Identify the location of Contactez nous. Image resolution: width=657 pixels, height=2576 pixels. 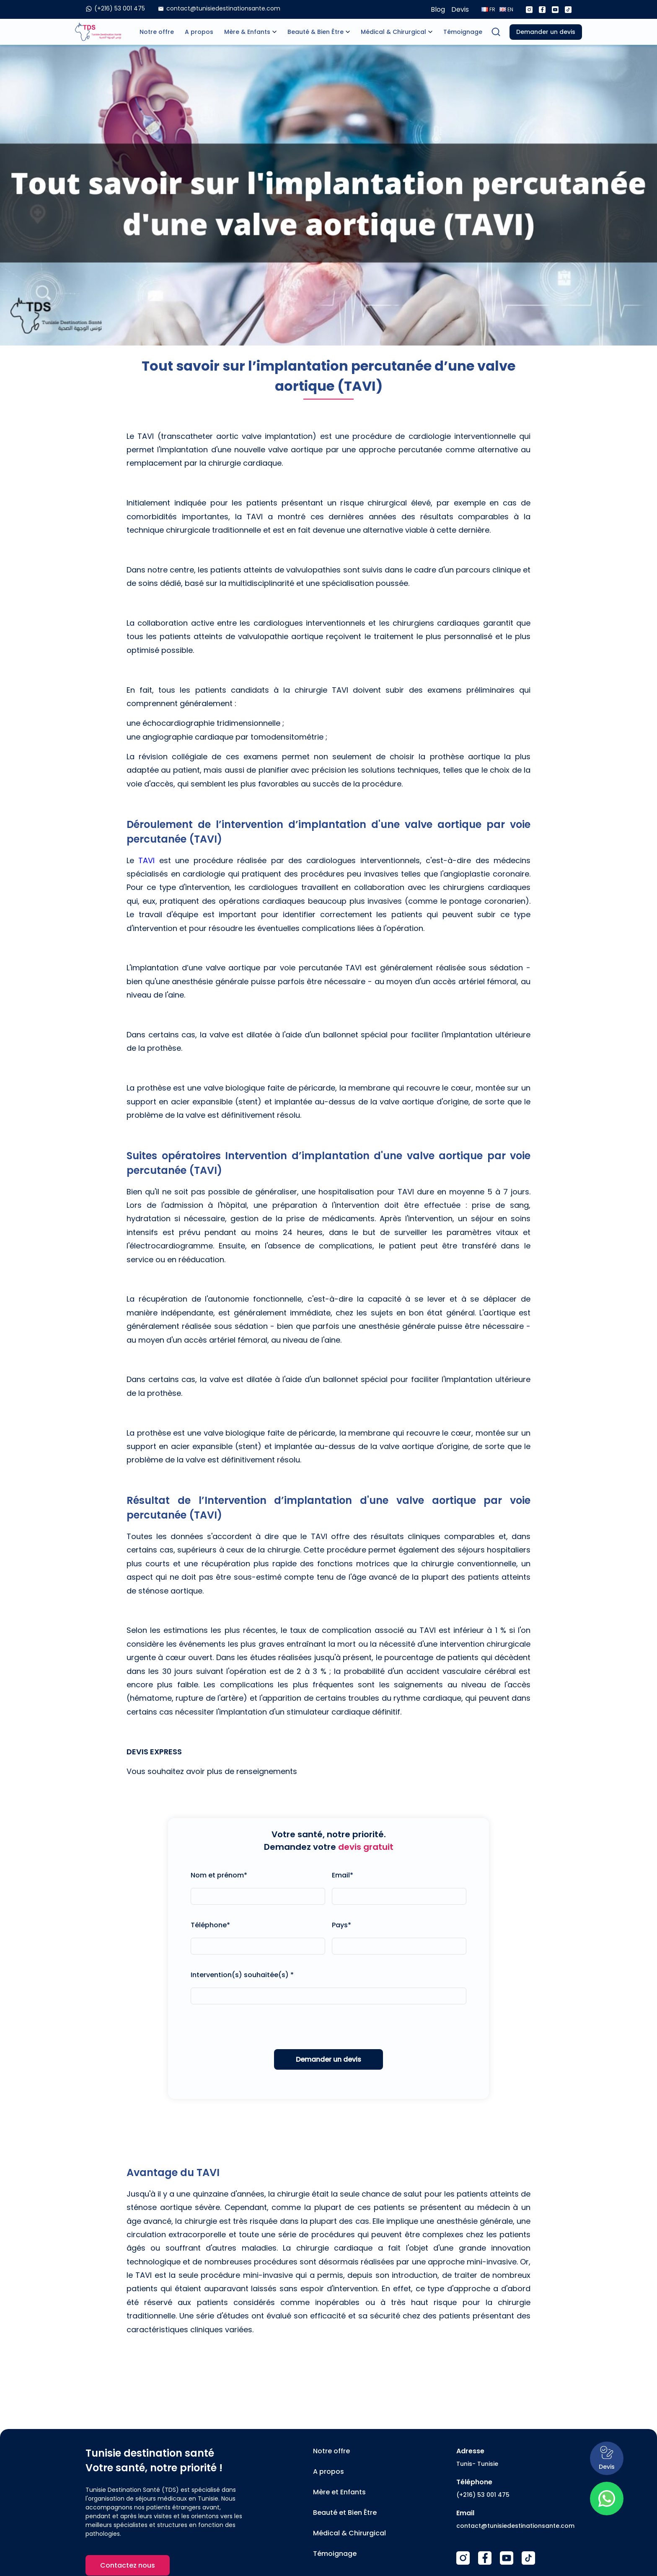
(127, 2565).